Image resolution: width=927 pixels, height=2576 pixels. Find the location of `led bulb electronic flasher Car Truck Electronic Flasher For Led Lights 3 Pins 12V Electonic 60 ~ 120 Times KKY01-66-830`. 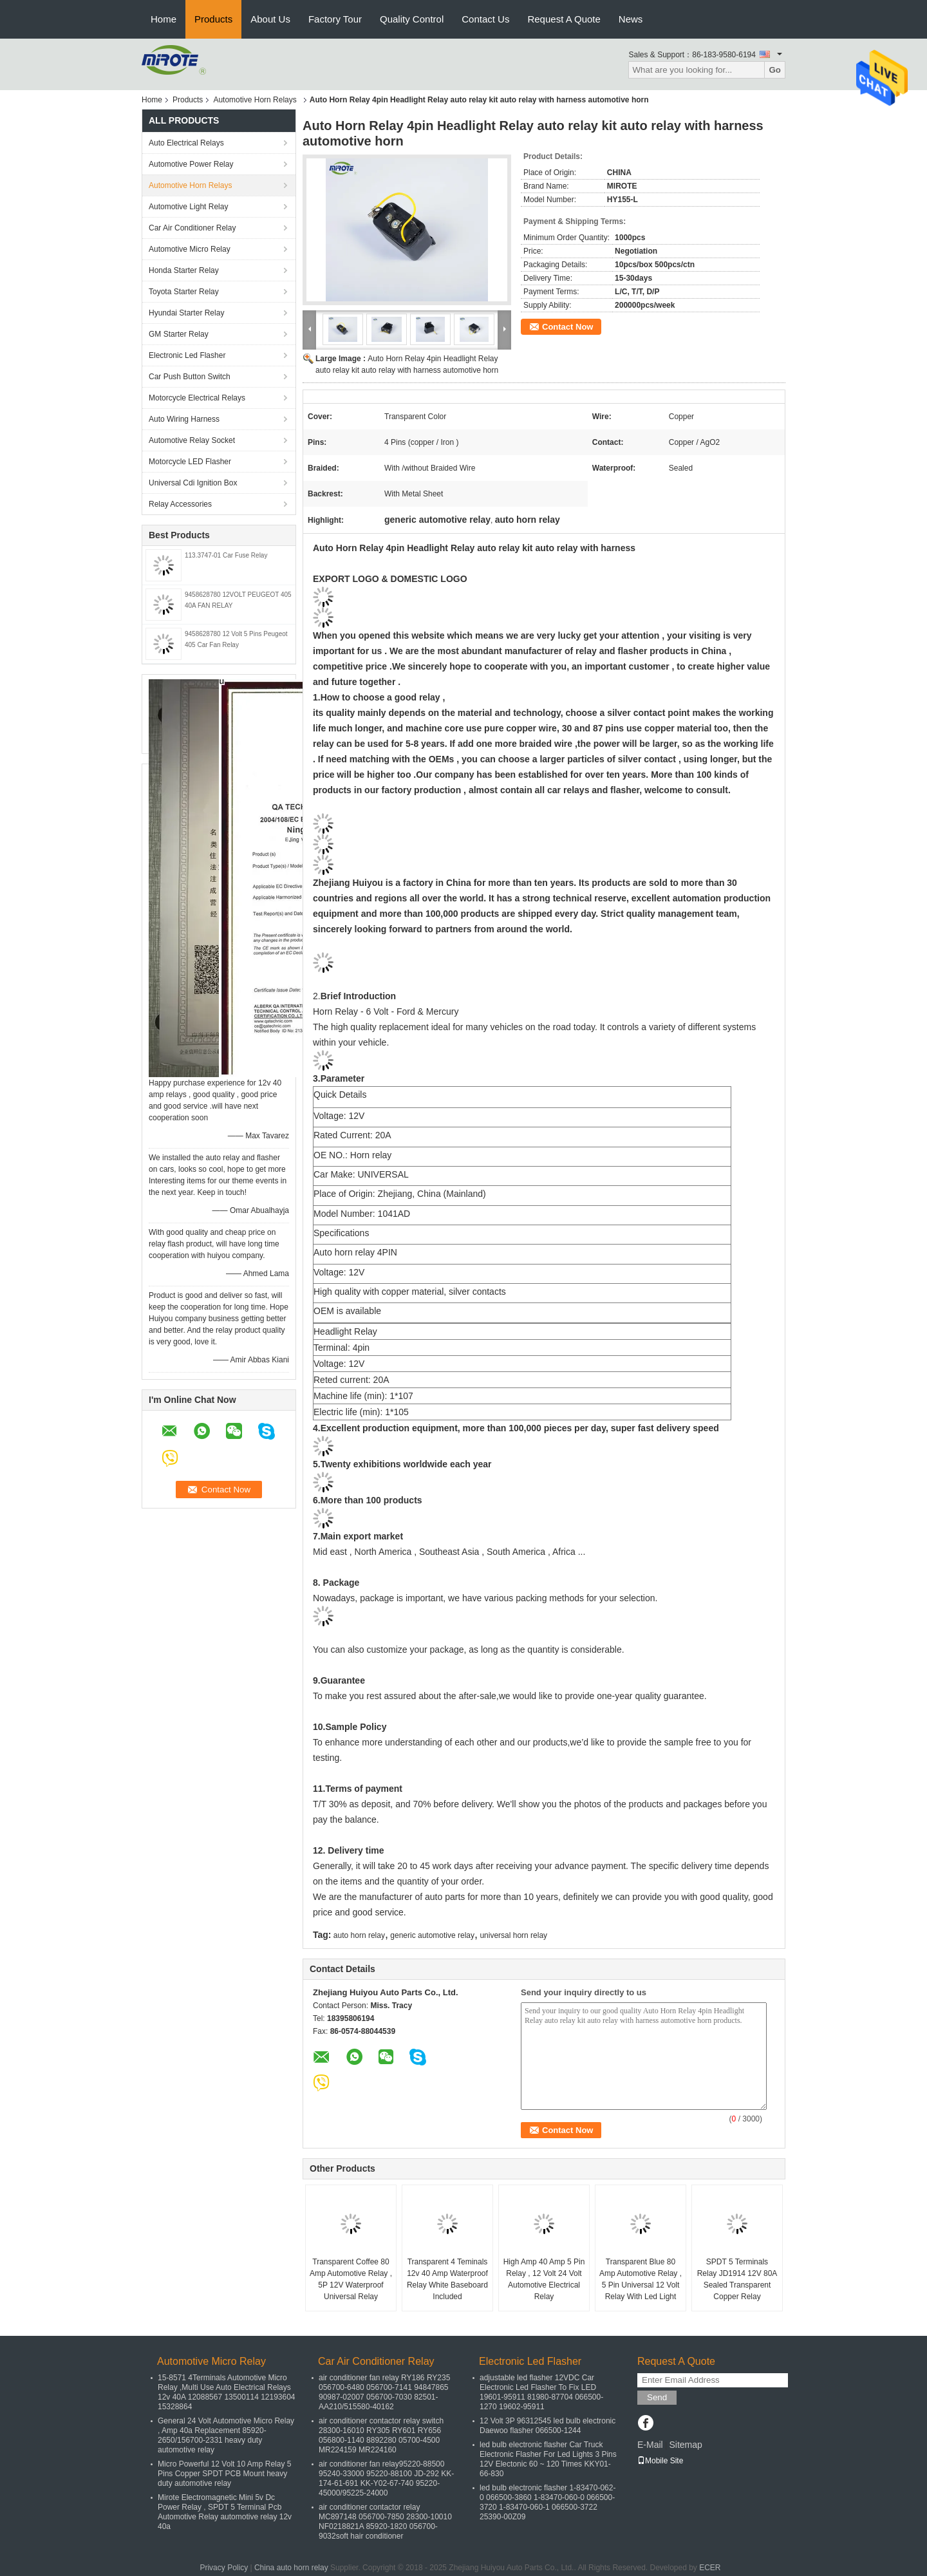

led bulb electronic flasher Car Truck Electronic Flasher For Led Lights 3 Pins 12V Electonic 60 ~ 120 Times KKY01-66-830 is located at coordinates (548, 2459).